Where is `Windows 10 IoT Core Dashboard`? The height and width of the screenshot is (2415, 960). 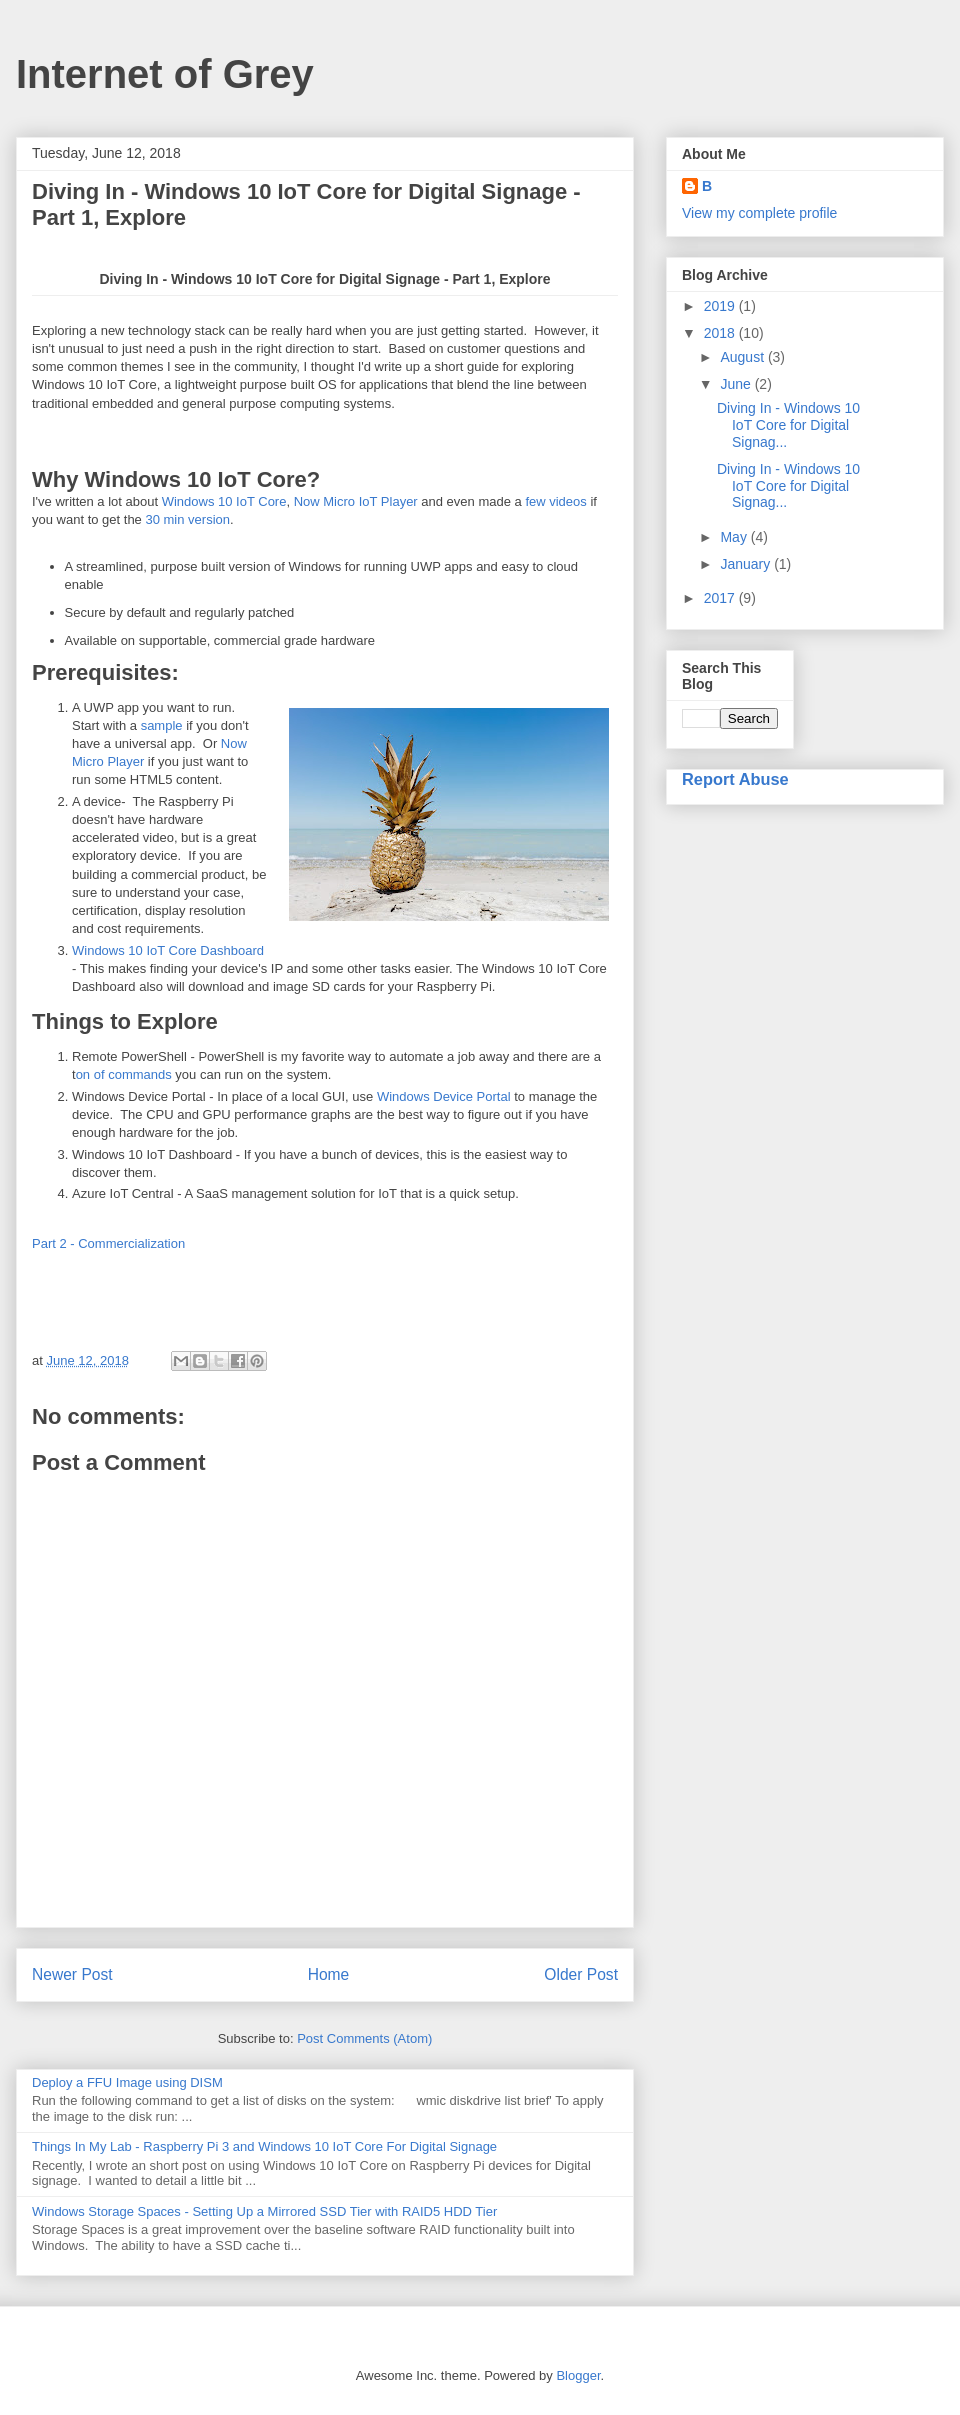 Windows 10 IoT Core Dashboard is located at coordinates (168, 950).